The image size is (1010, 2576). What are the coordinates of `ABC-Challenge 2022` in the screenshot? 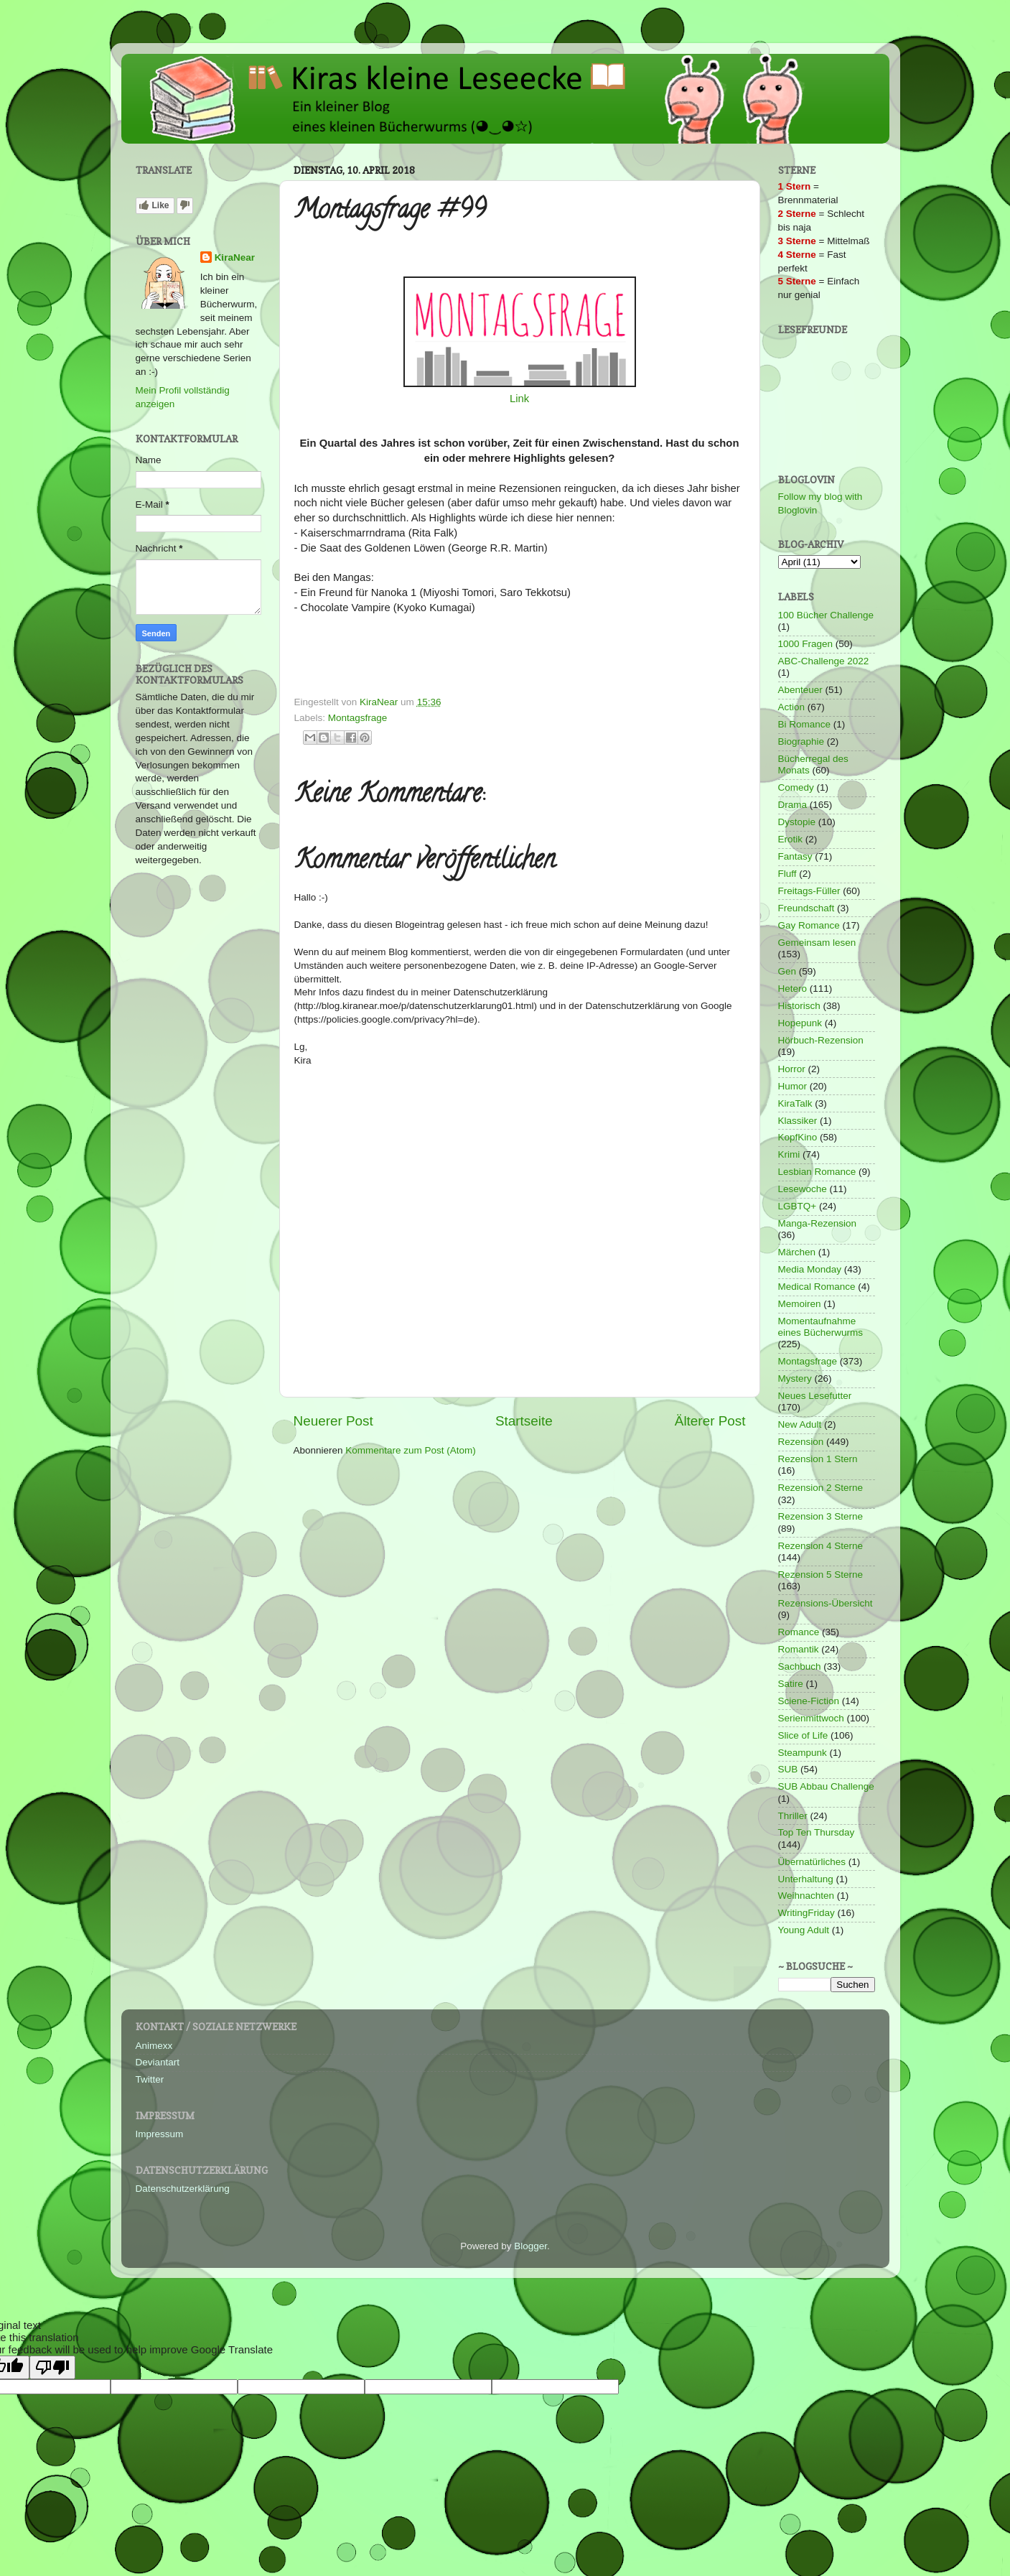 It's located at (823, 661).